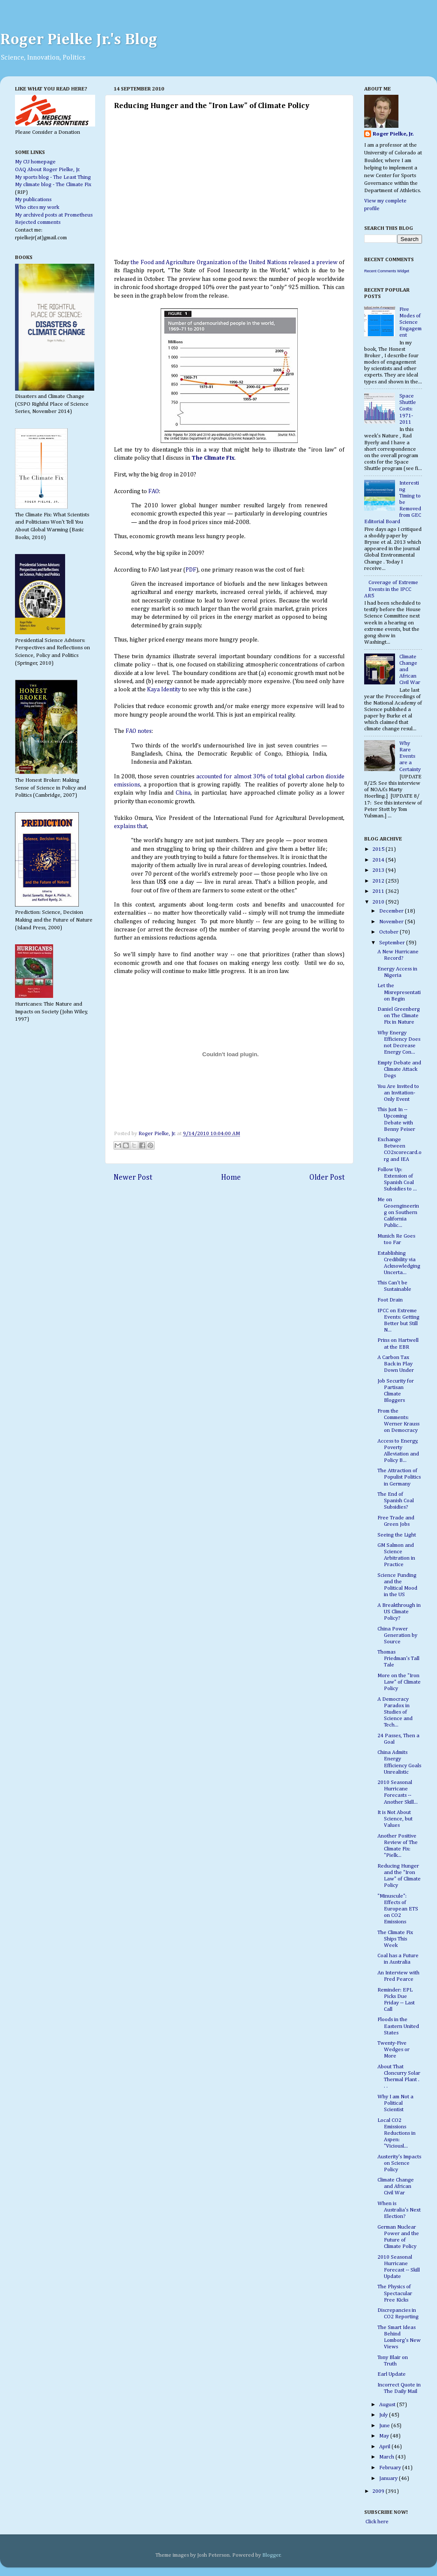 This screenshot has height=2576, width=437. What do you see at coordinates (389, 932) in the screenshot?
I see `October` at bounding box center [389, 932].